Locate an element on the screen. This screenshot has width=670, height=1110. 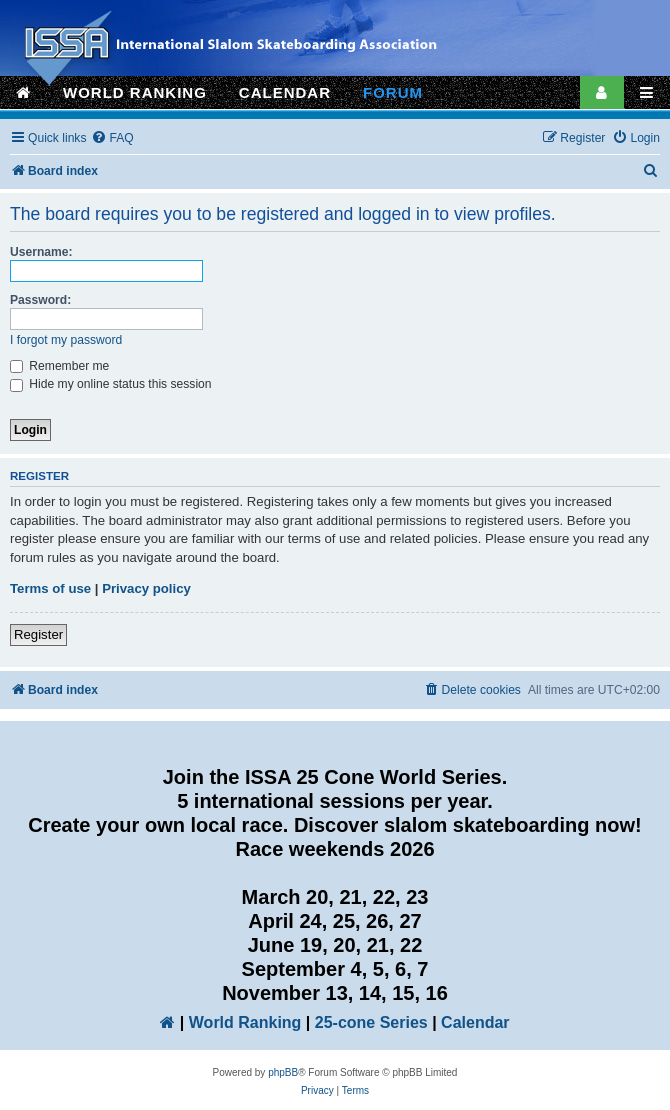
Register is located at coordinates (38, 634).